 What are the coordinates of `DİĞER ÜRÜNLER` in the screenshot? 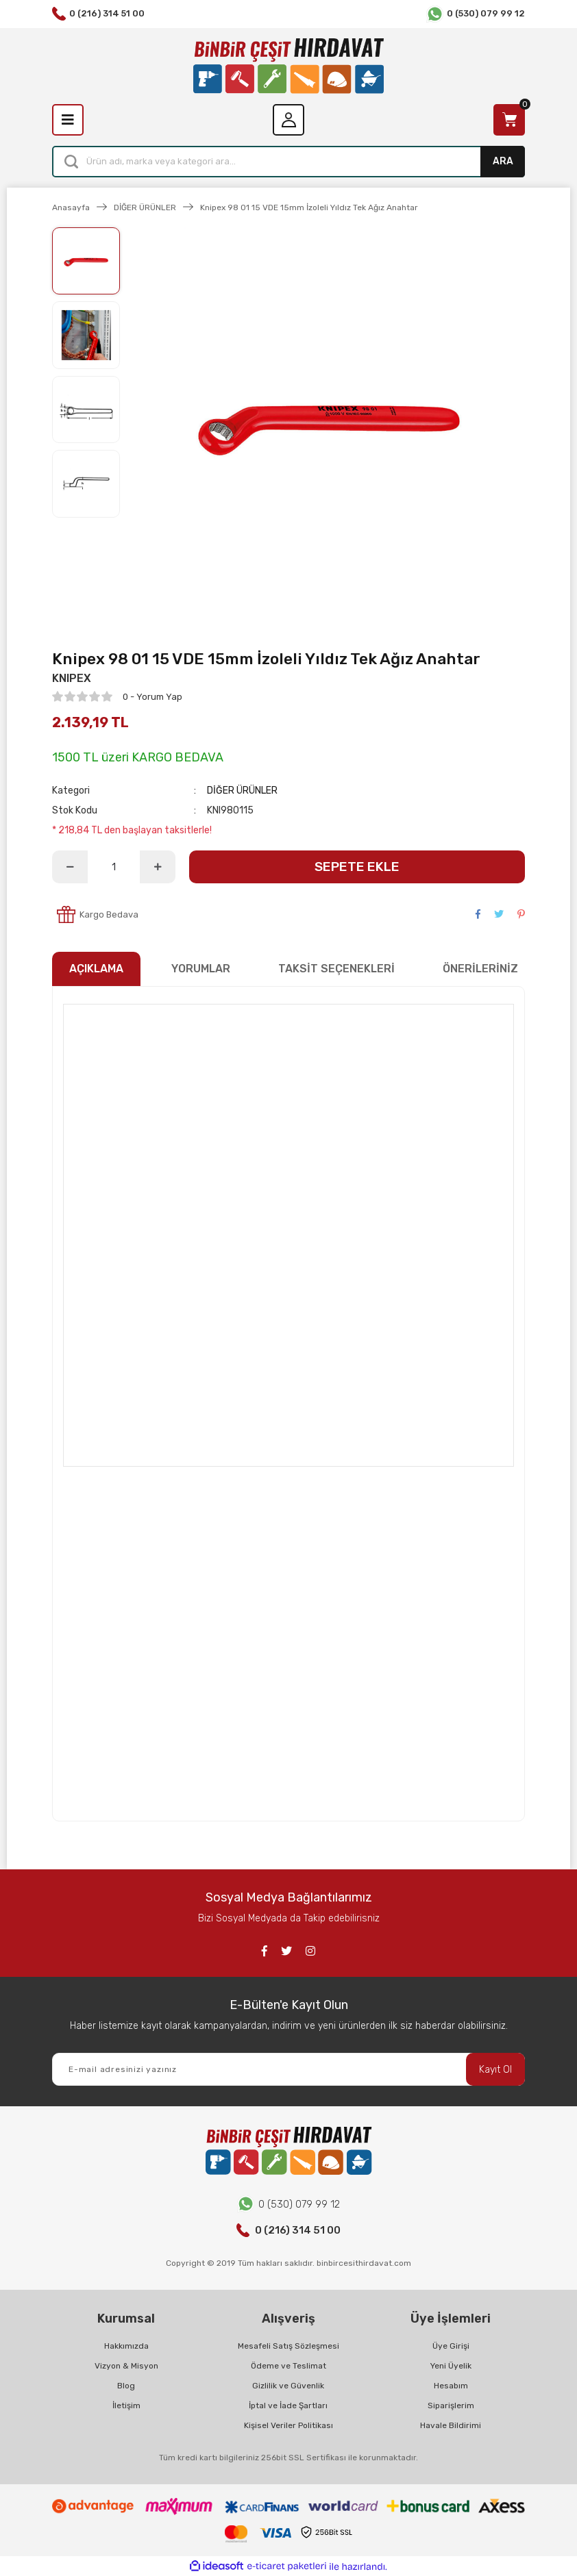 It's located at (242, 790).